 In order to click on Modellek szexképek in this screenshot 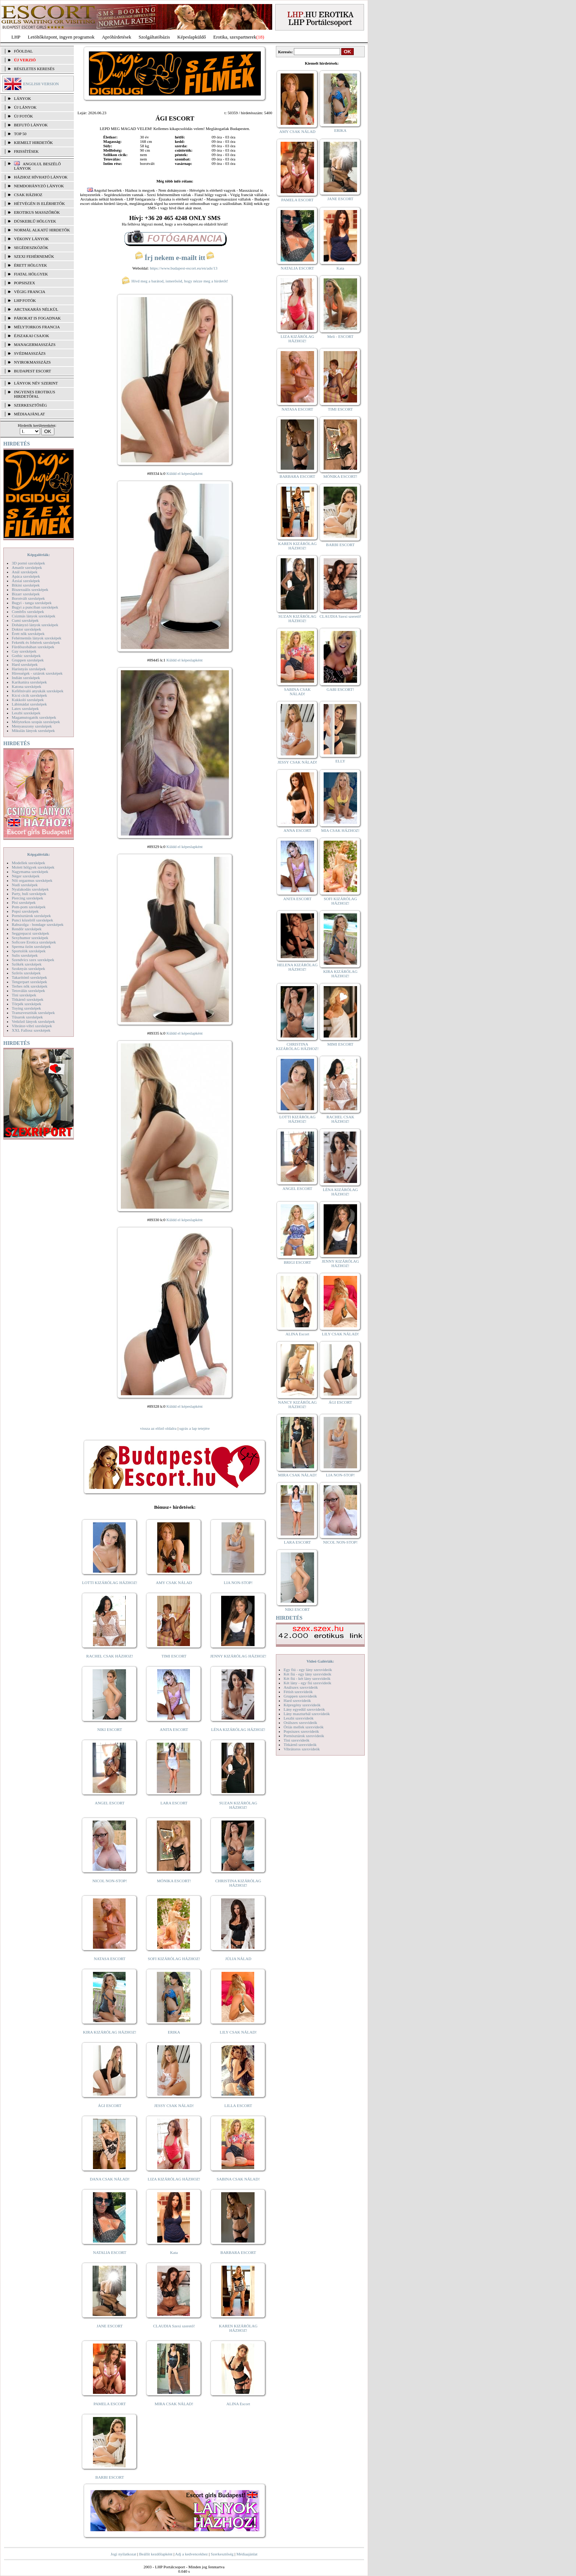, I will do `click(28, 863)`.